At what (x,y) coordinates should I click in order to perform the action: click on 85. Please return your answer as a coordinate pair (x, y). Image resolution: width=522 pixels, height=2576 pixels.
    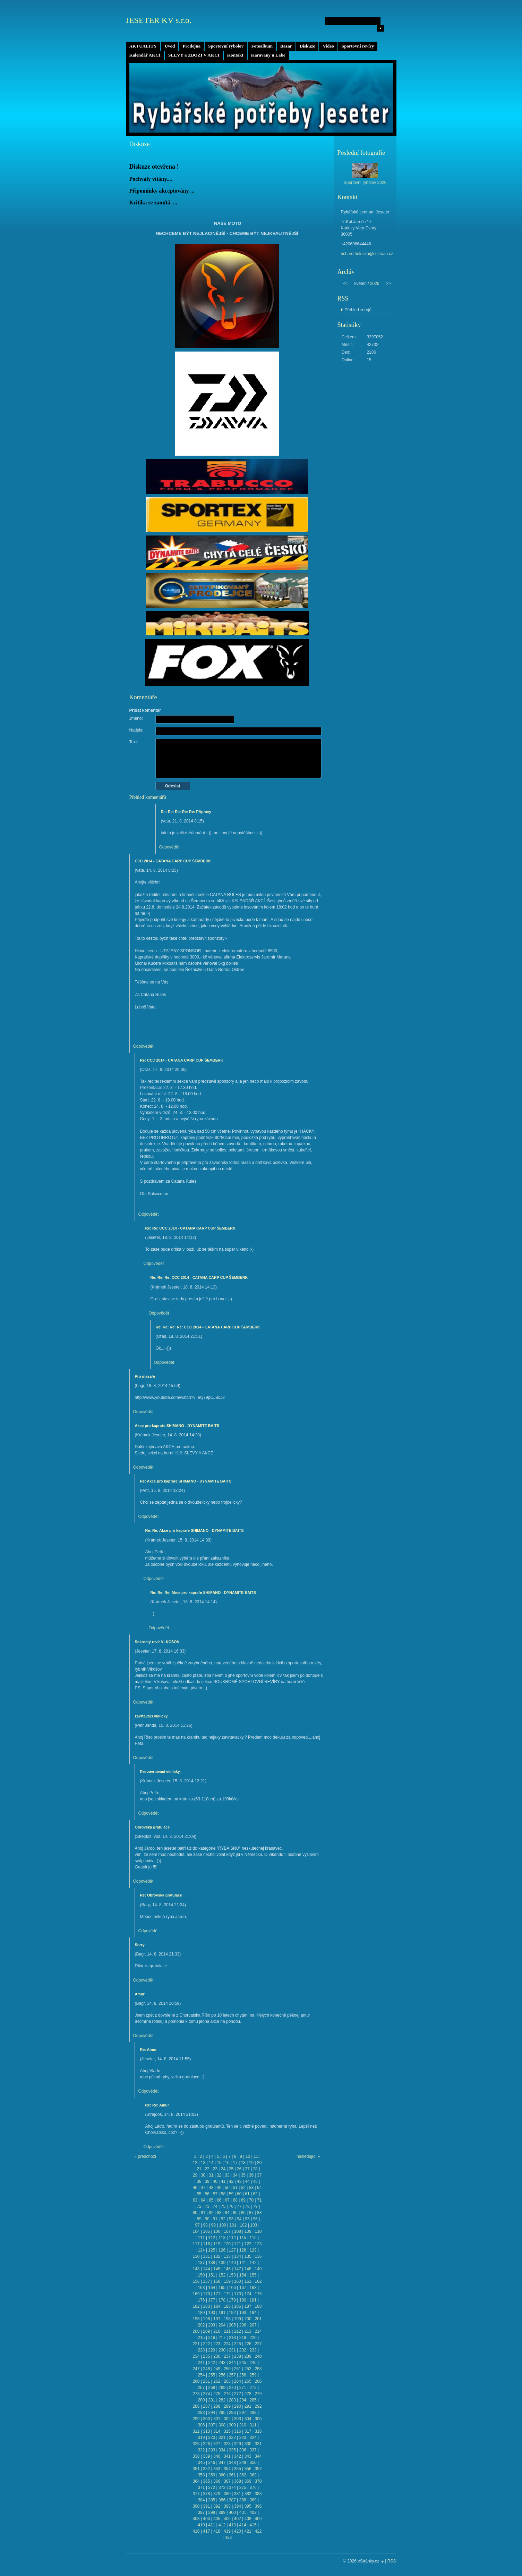
    Looking at the image, I should click on (235, 2212).